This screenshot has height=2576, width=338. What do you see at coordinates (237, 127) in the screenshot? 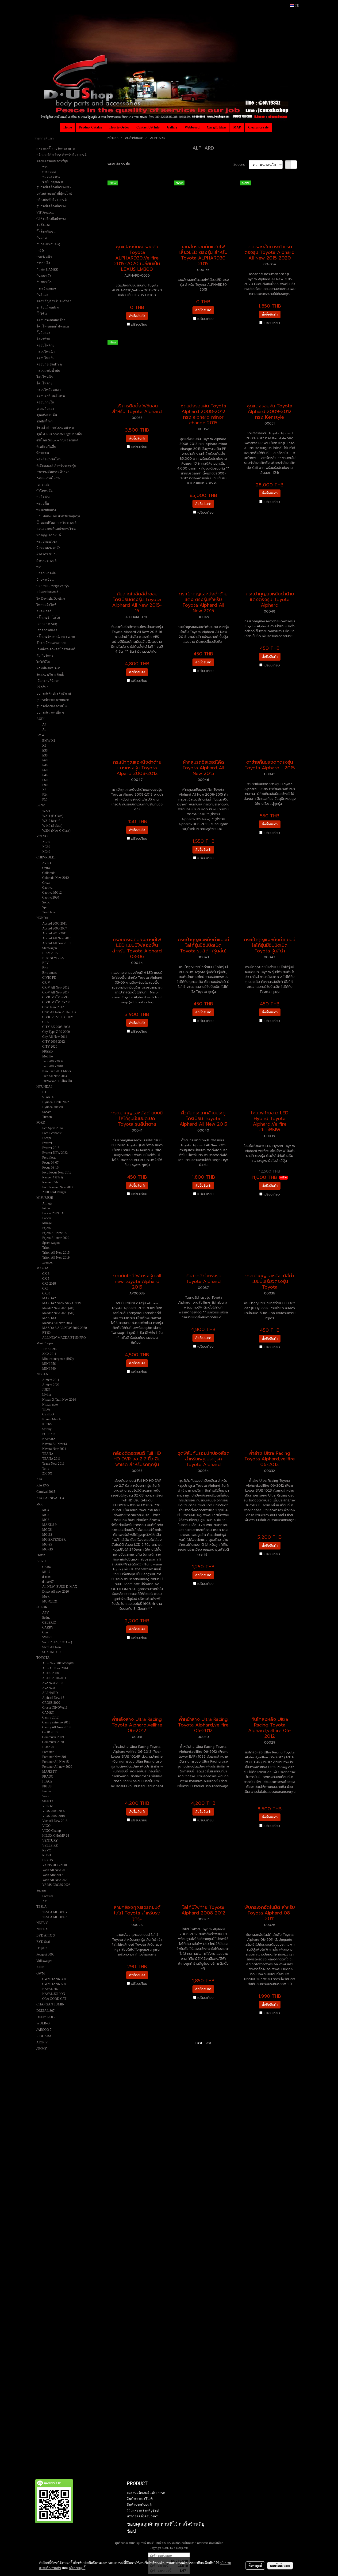
I see `MAP` at bounding box center [237, 127].